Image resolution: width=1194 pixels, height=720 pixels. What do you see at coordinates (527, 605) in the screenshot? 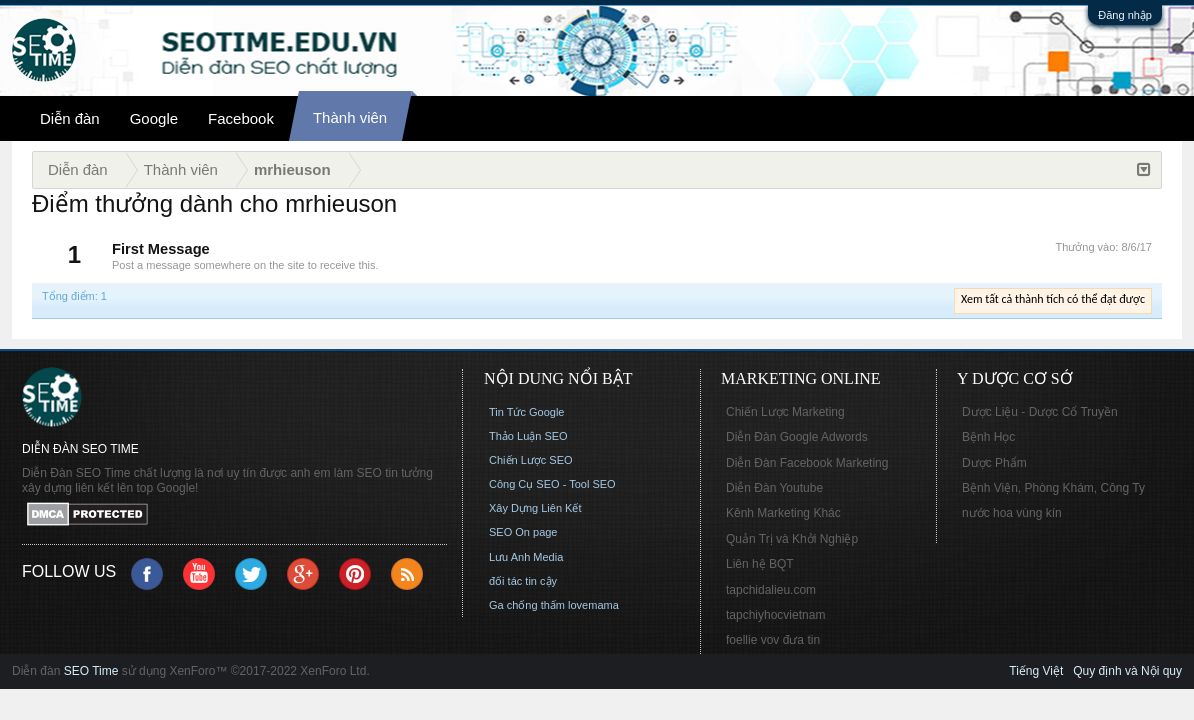
I see `Ga chống thấm` at bounding box center [527, 605].